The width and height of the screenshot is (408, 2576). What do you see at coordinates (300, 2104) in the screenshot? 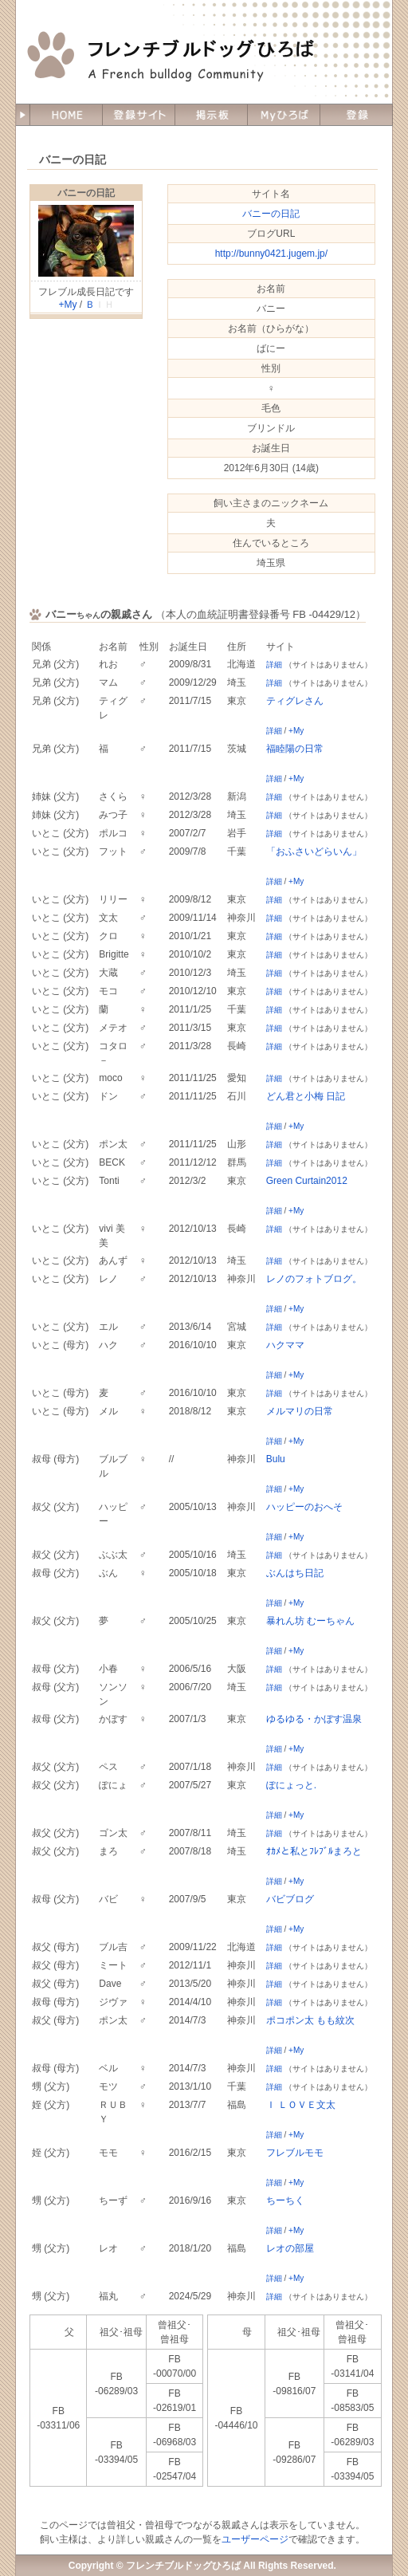
I see `Ｉ ＬＯＶＥ文太` at bounding box center [300, 2104].